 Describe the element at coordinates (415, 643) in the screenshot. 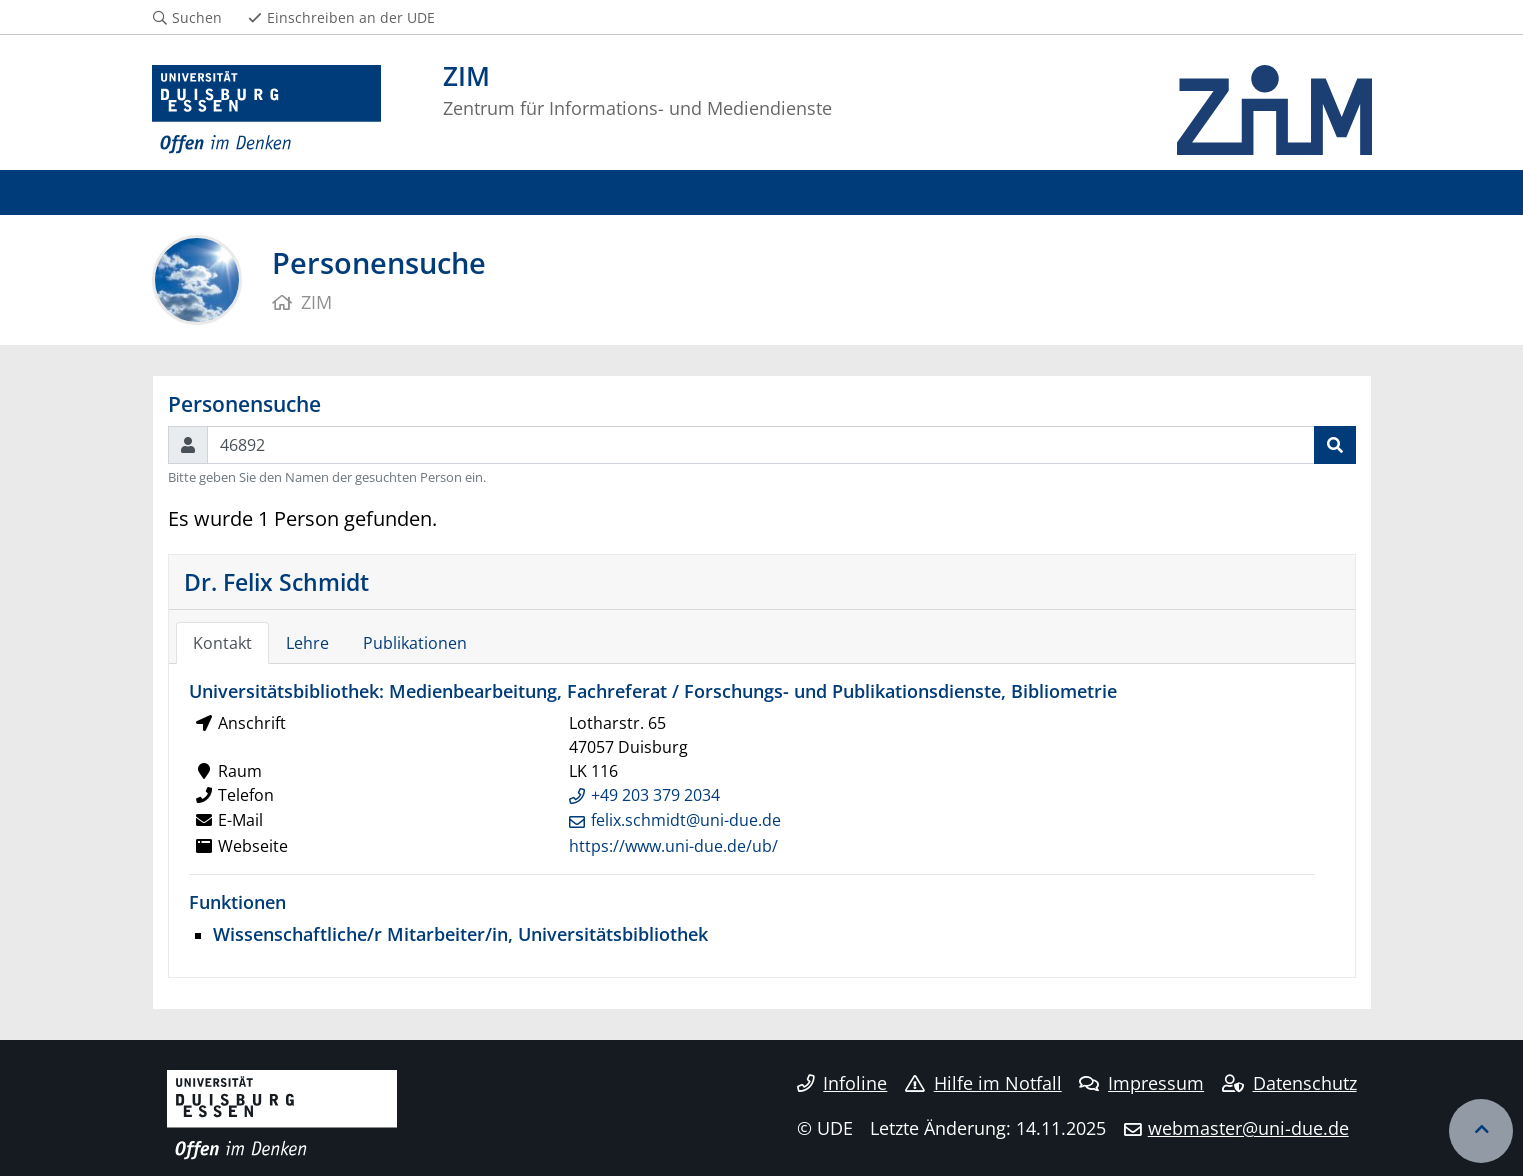

I see `Publikationen [tab]` at that location.